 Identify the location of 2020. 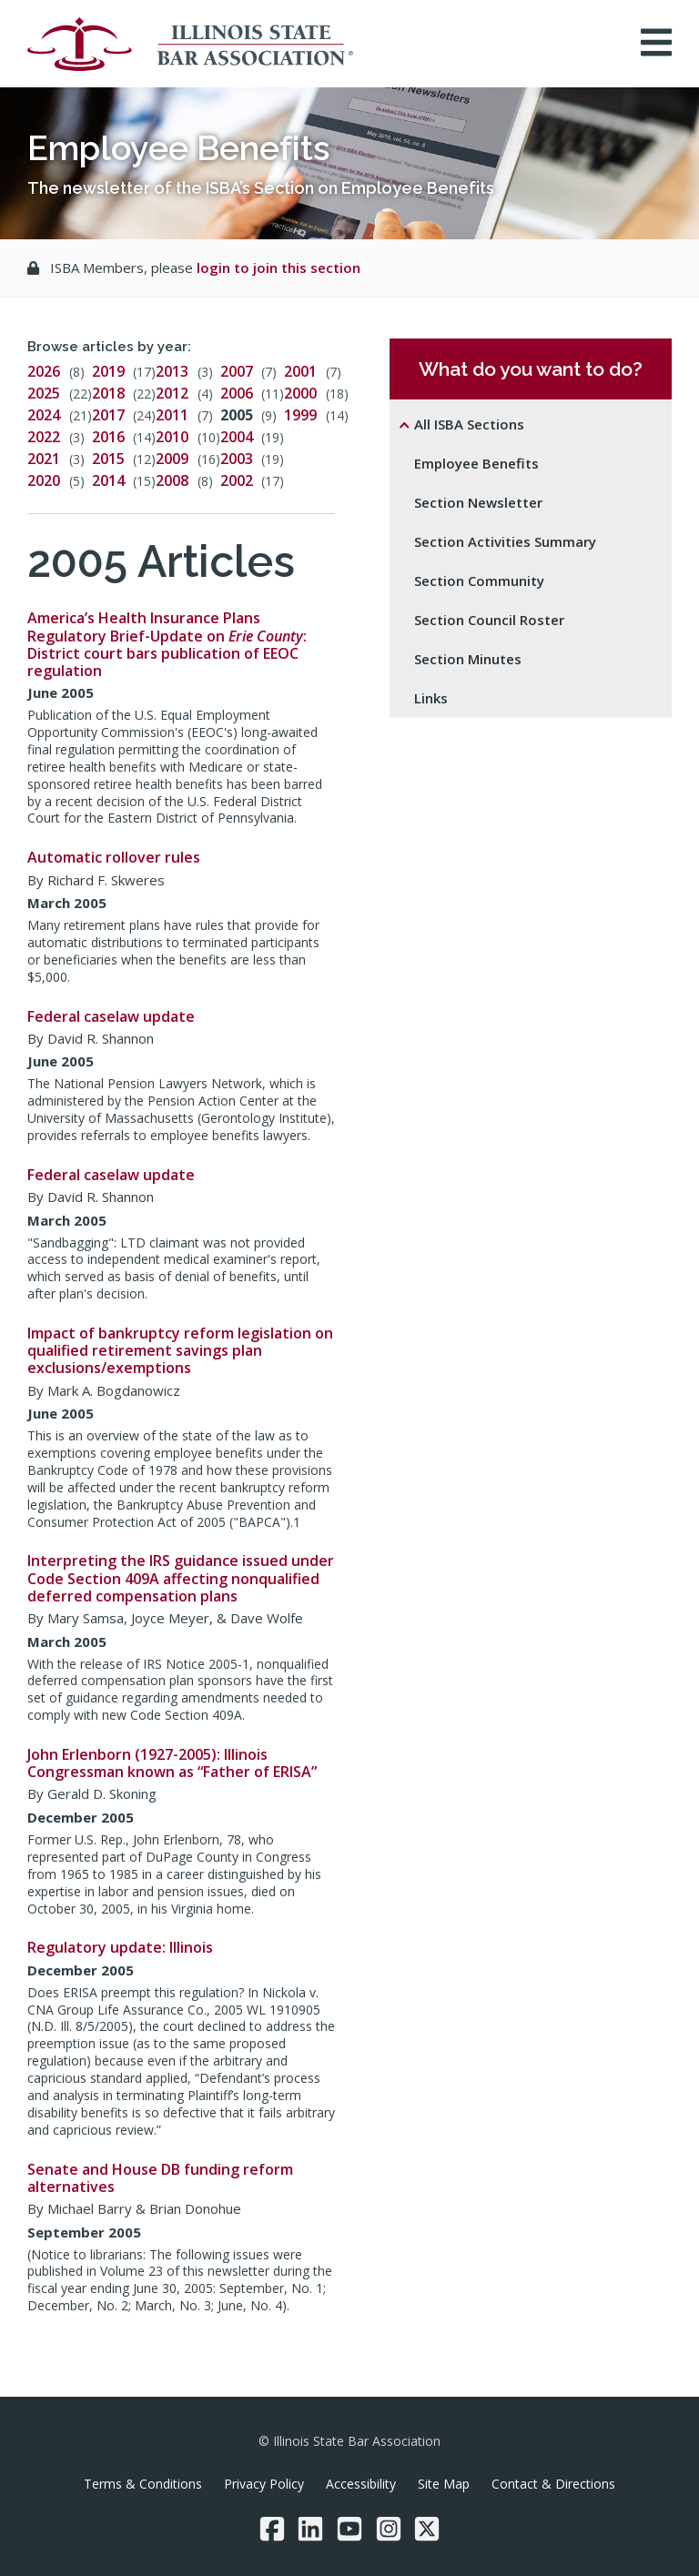
(43, 480).